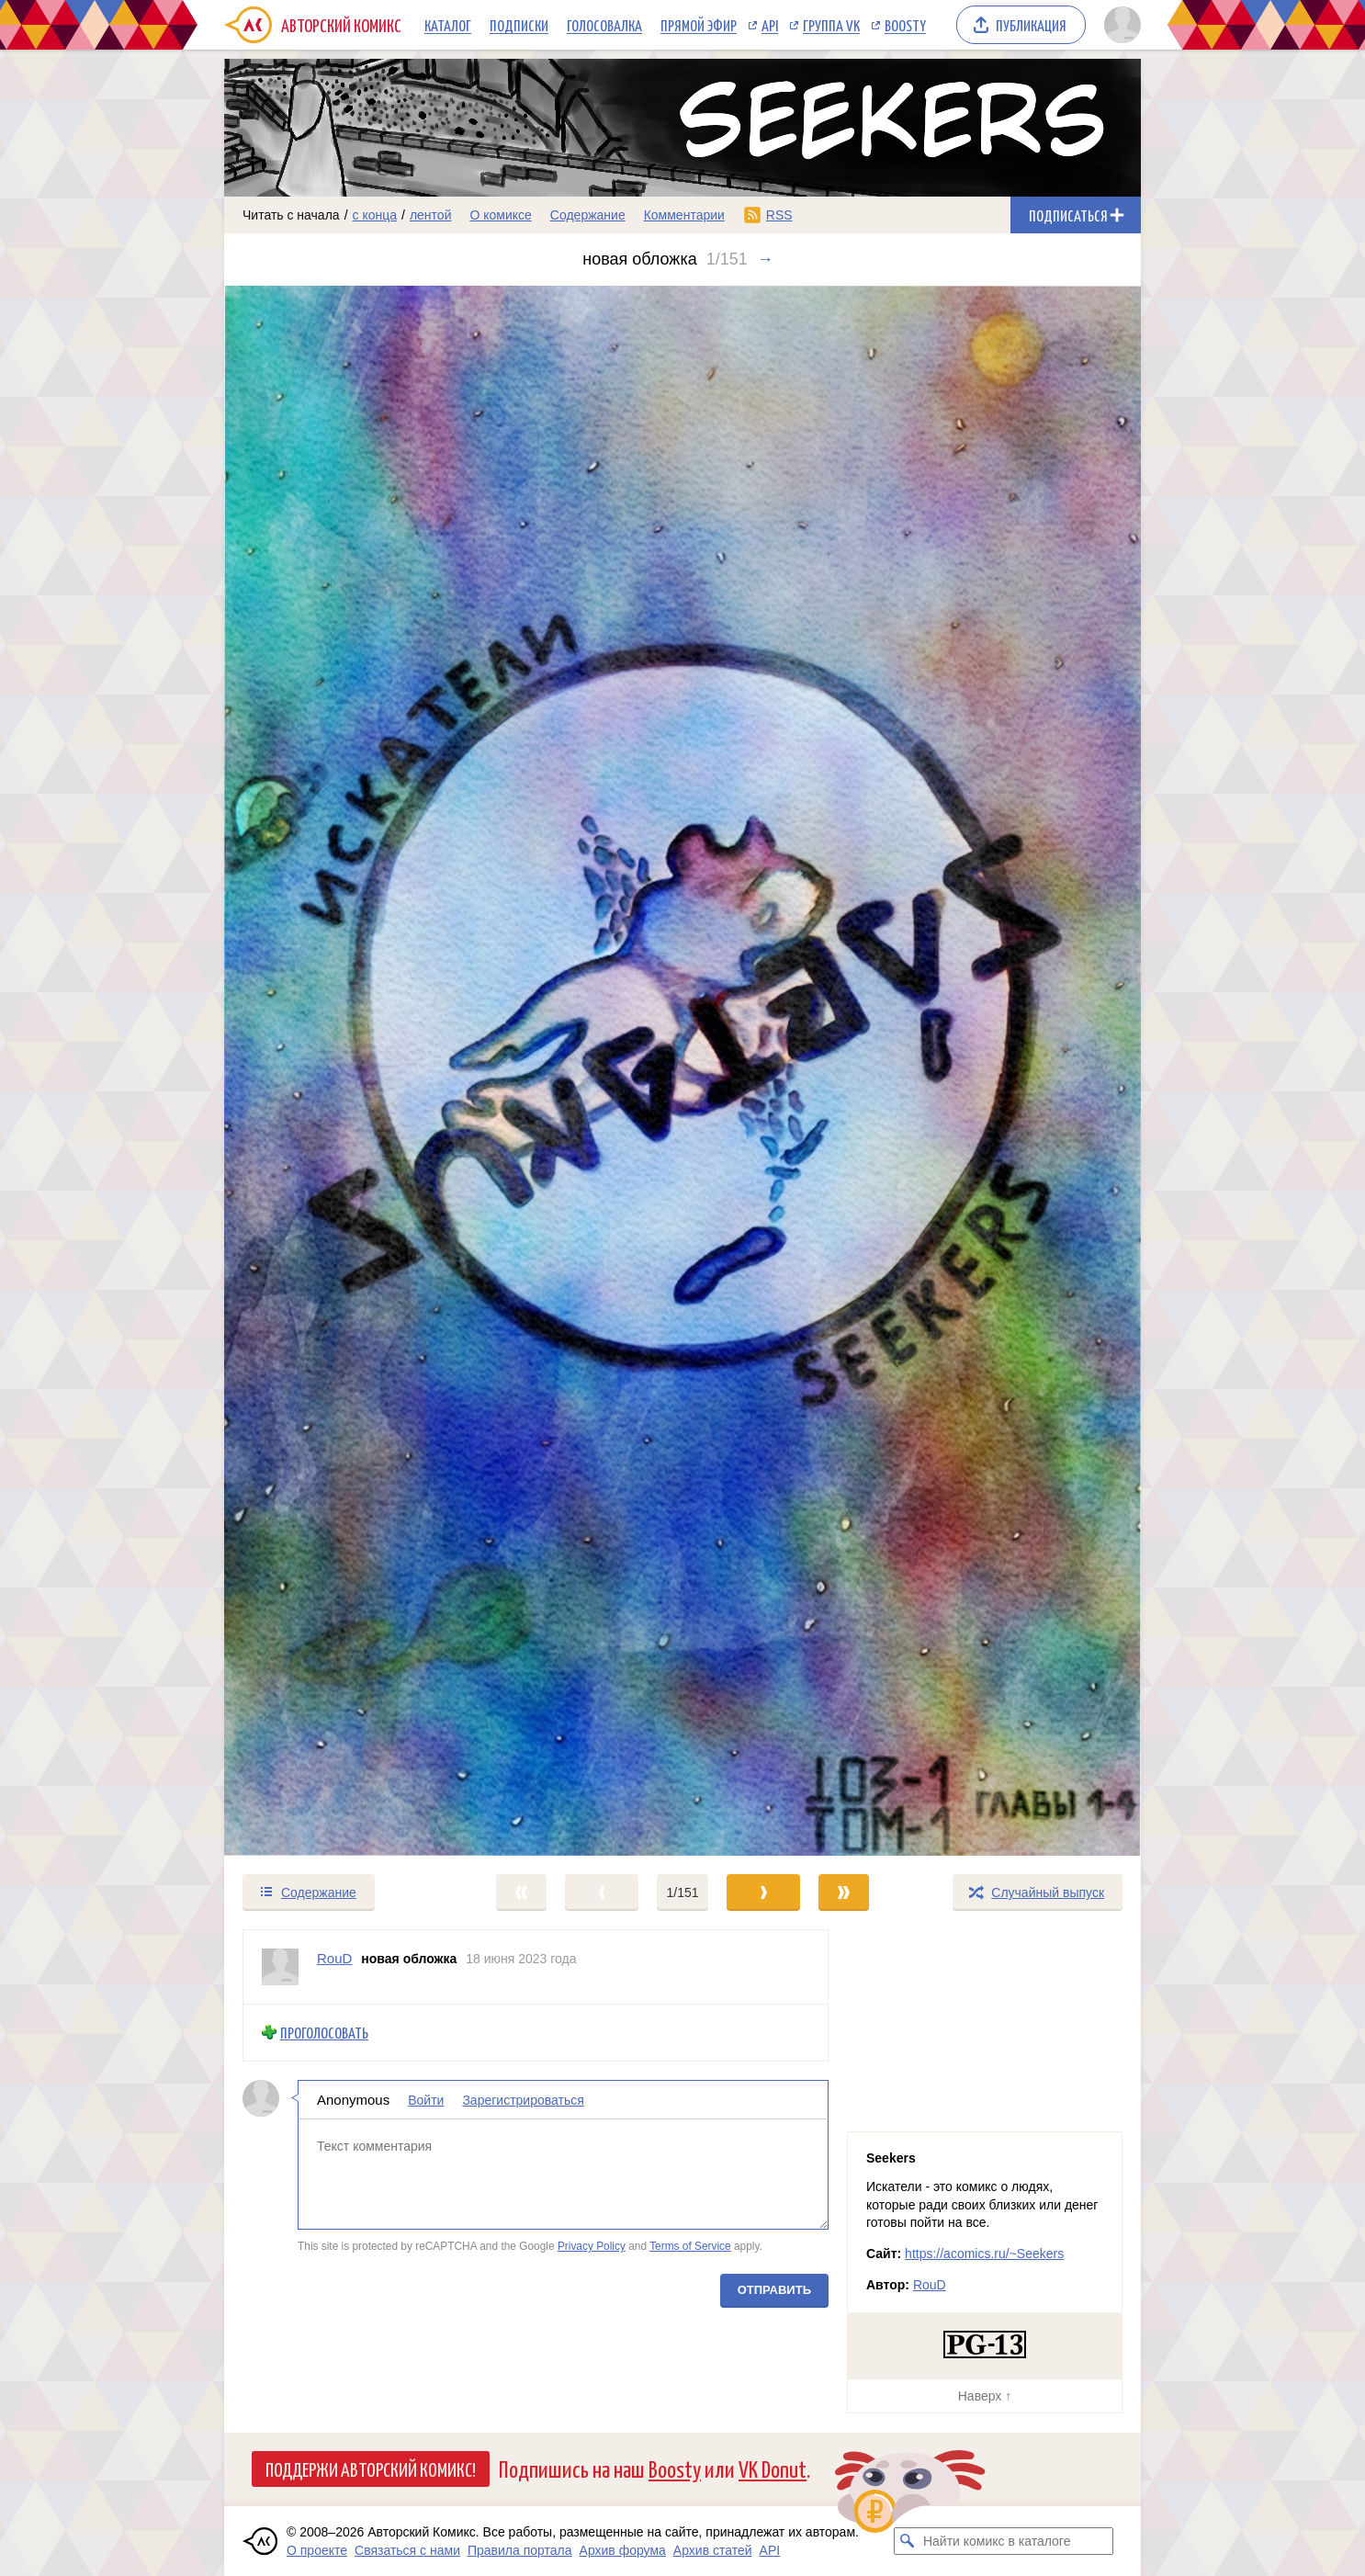  I want to click on Отправить, so click(774, 2290).